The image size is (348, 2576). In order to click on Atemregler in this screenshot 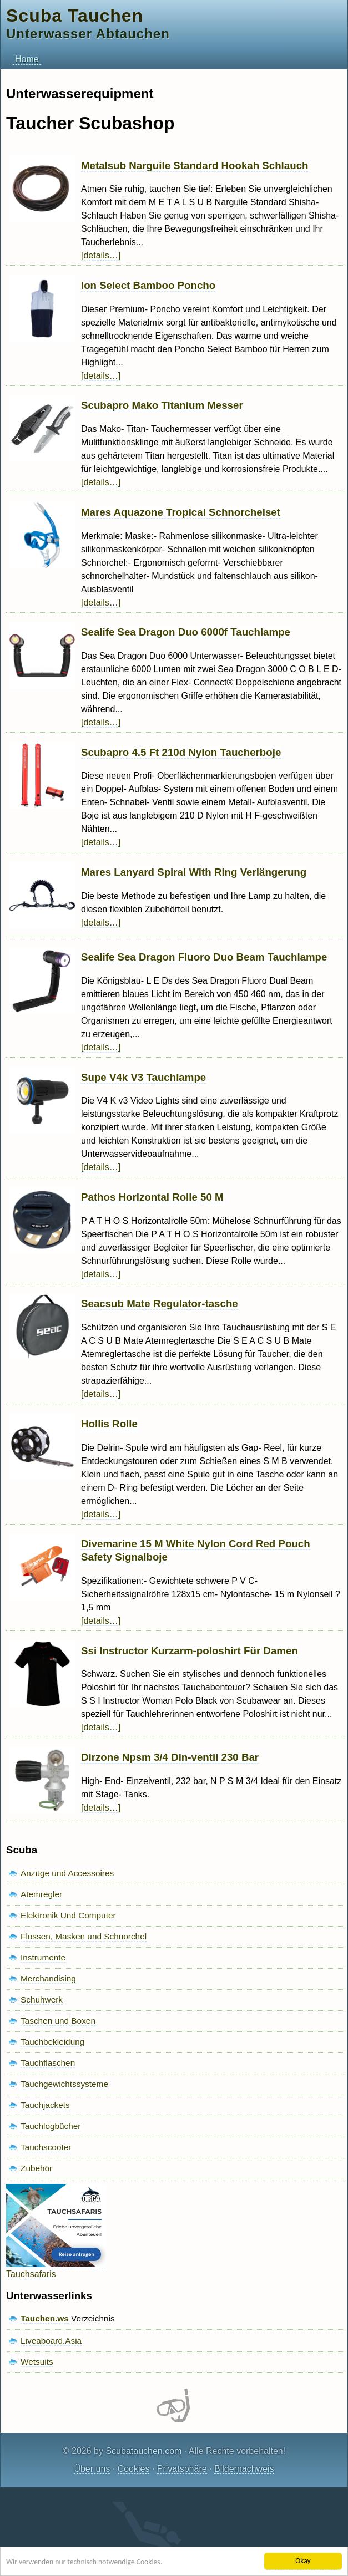, I will do `click(41, 1894)`.